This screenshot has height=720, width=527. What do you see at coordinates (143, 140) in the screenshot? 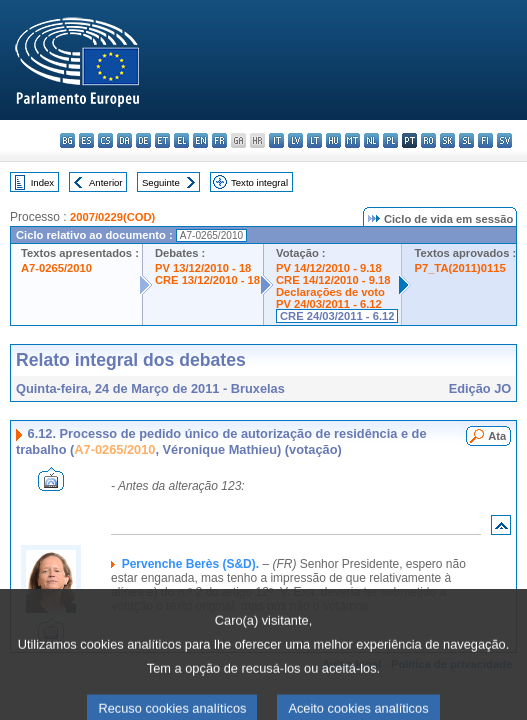
I see `de - Deutsch` at bounding box center [143, 140].